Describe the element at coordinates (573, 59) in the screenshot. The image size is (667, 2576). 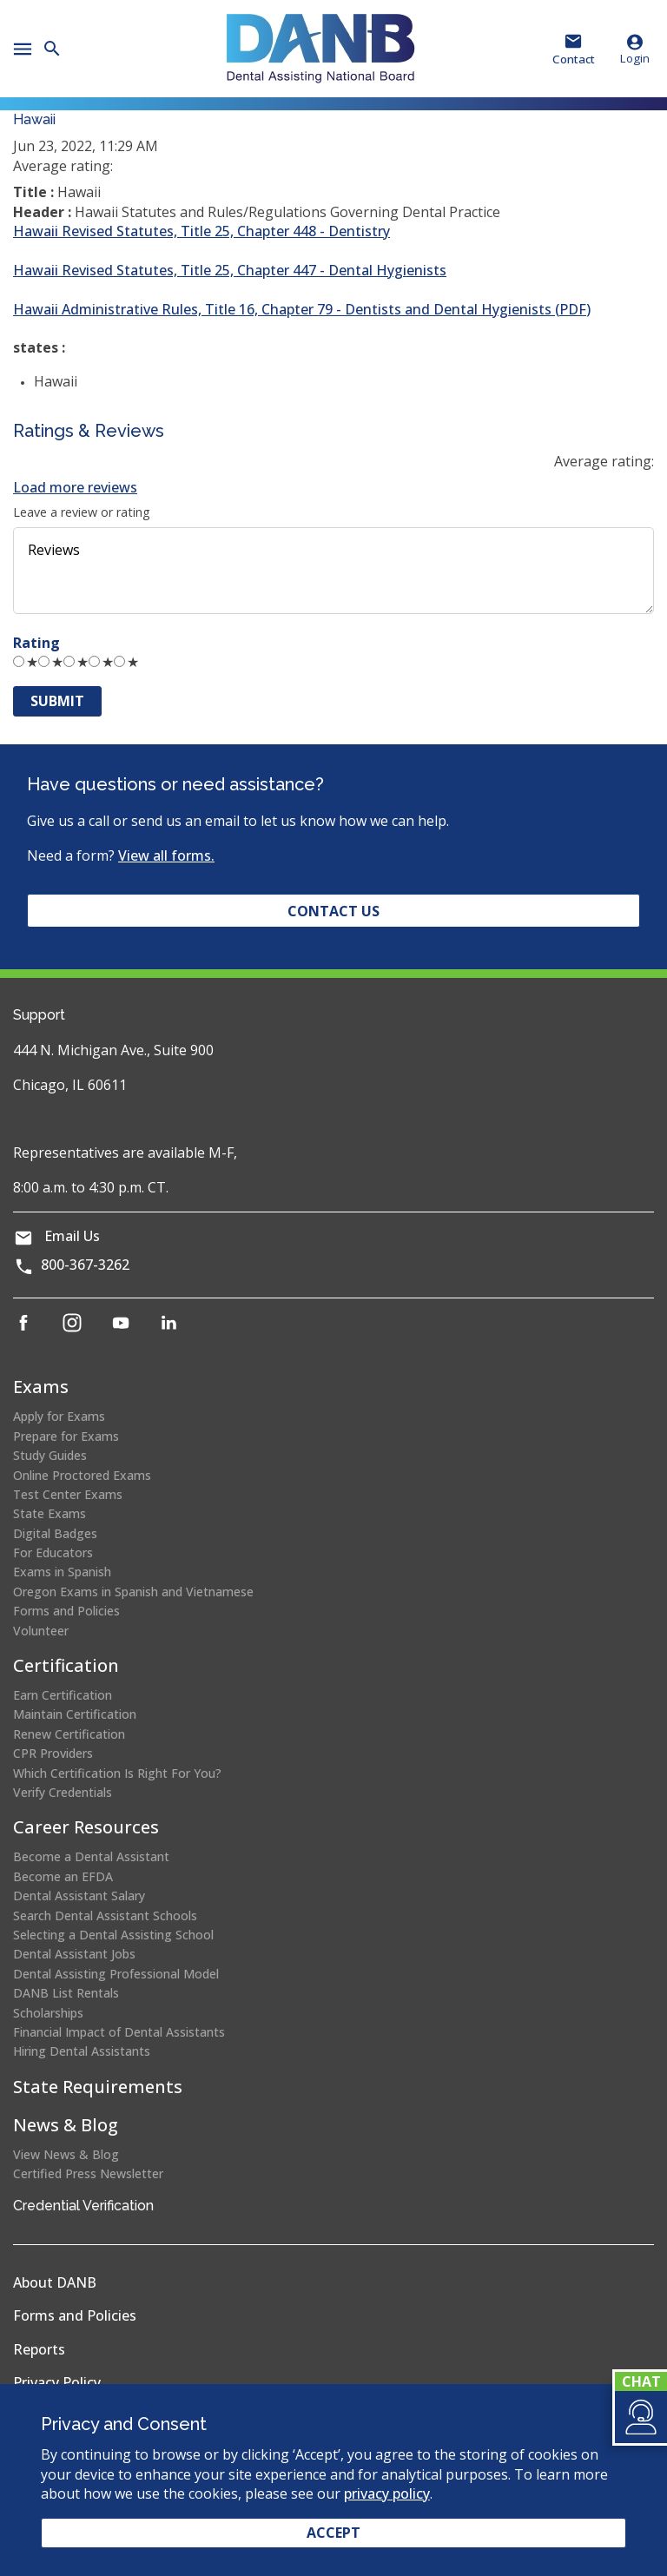
I see `Contact` at that location.